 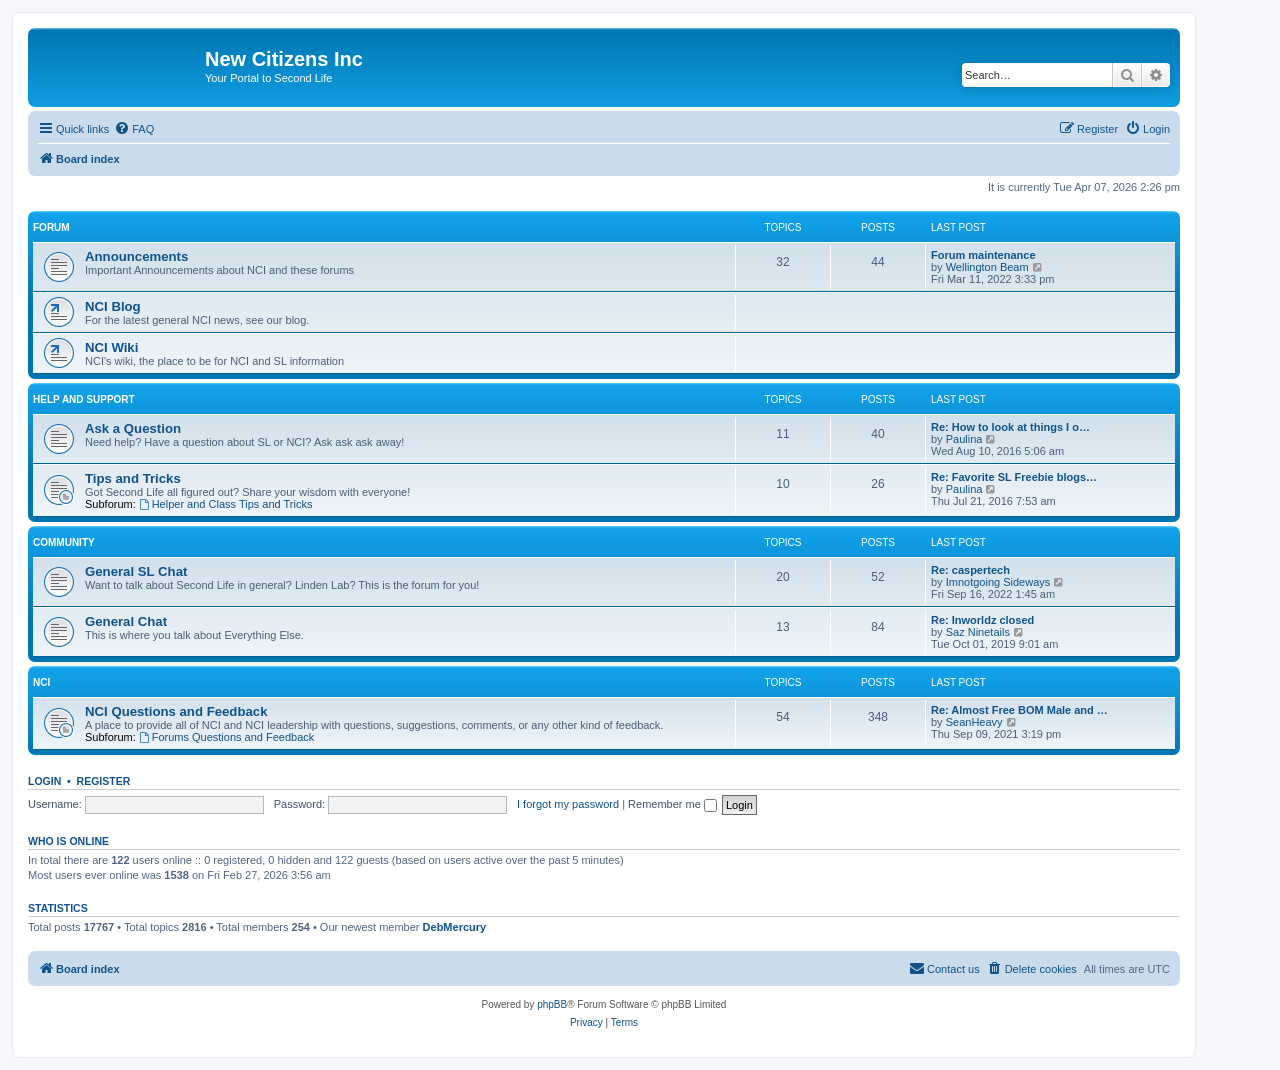 I want to click on Re: Almost Free BOM Male and …, so click(x=1019, y=710).